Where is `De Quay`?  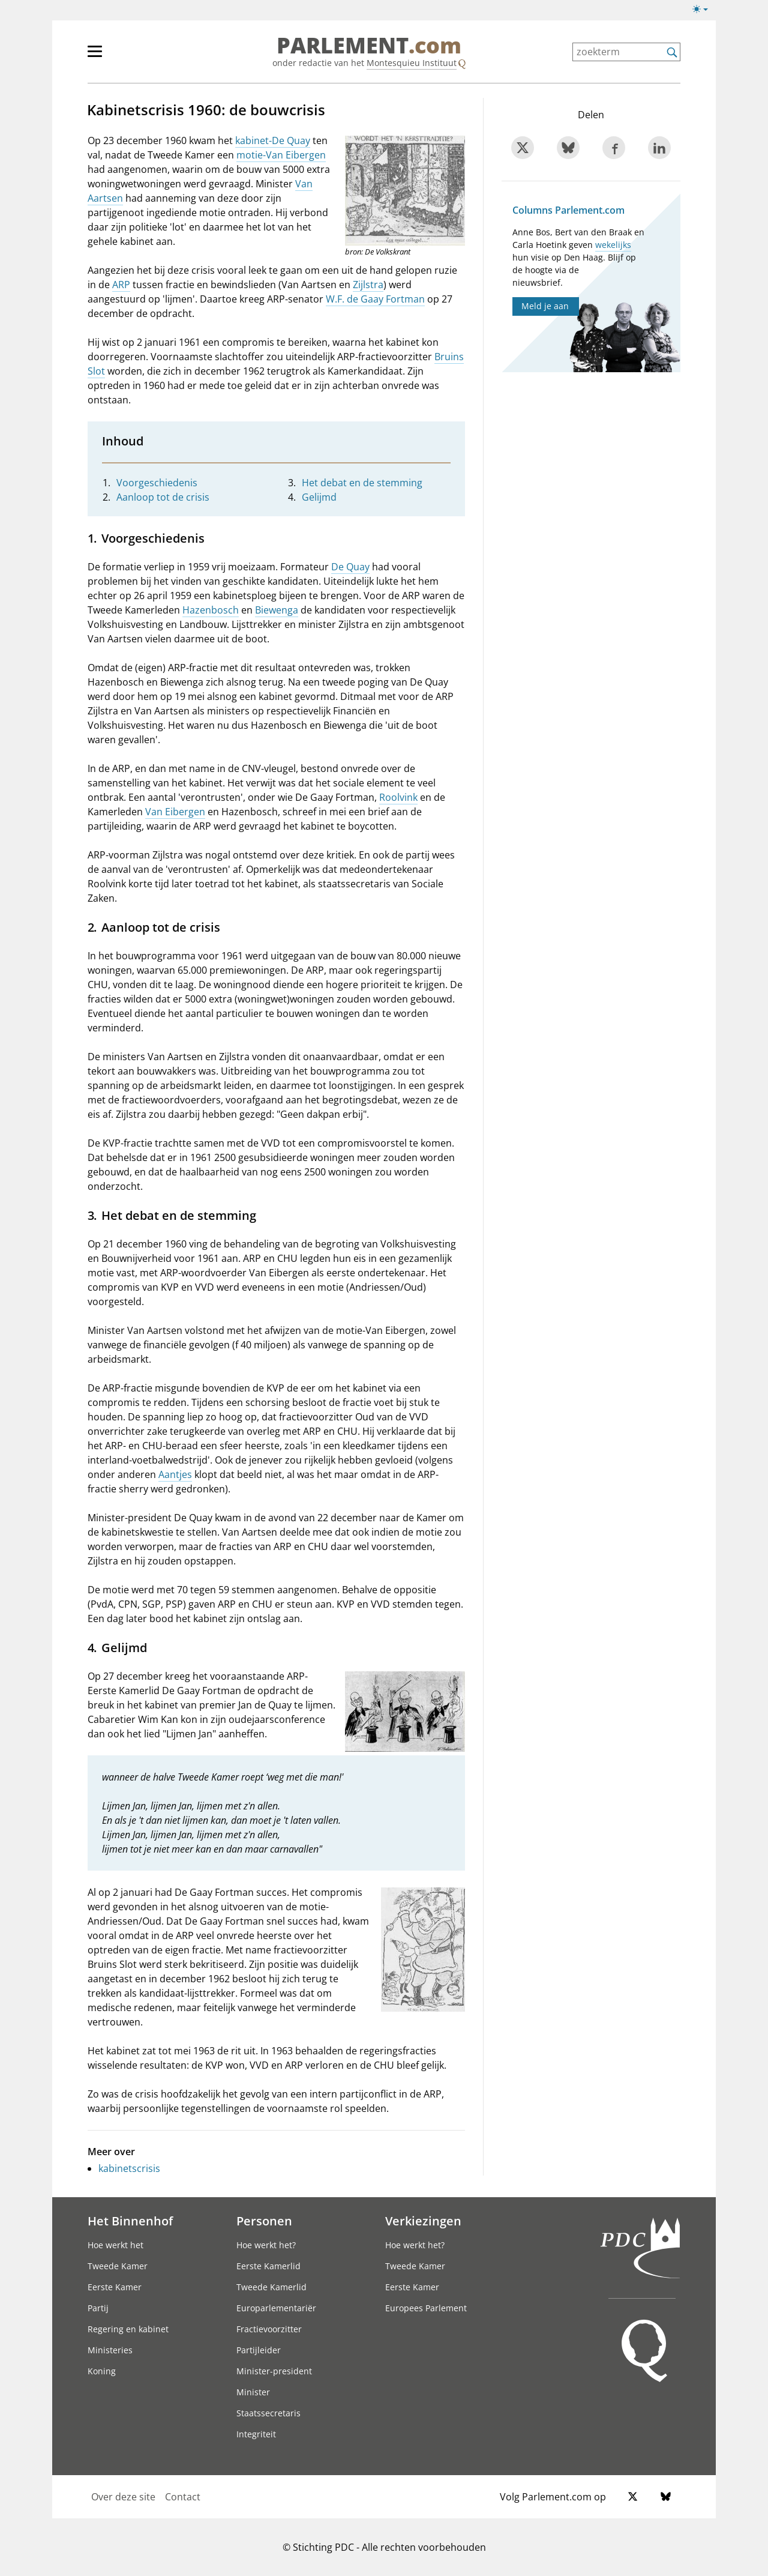 De Quay is located at coordinates (350, 566).